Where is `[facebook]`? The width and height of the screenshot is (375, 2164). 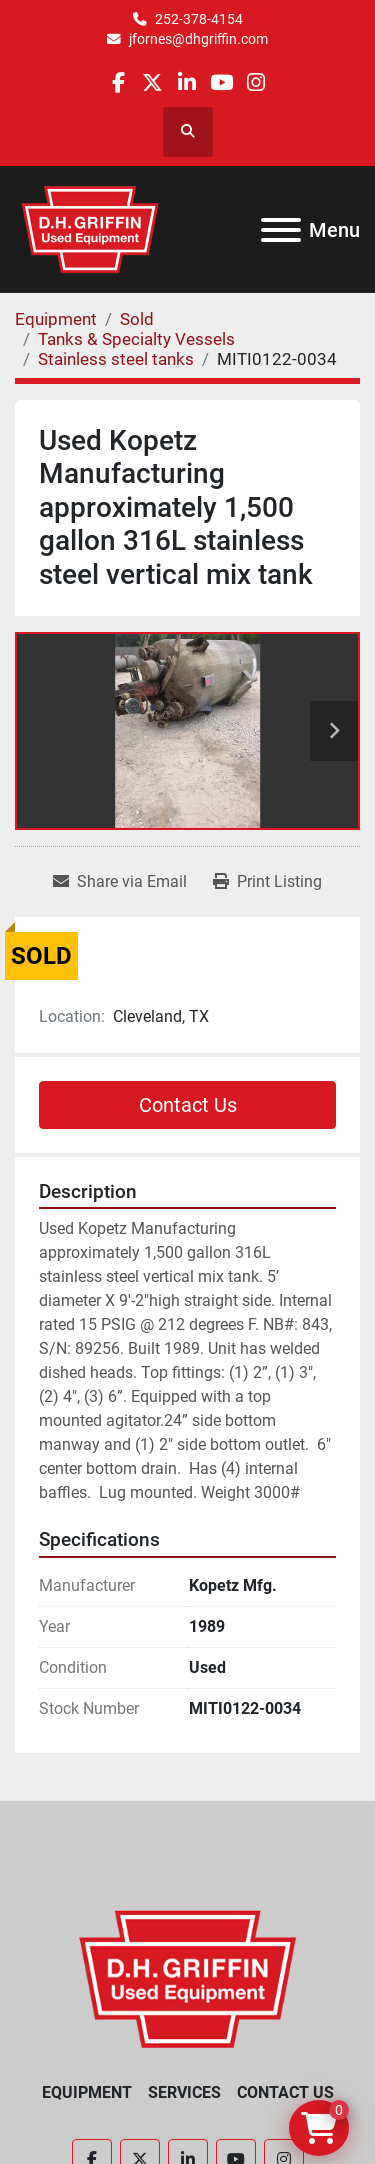
[facebook] is located at coordinates (118, 82).